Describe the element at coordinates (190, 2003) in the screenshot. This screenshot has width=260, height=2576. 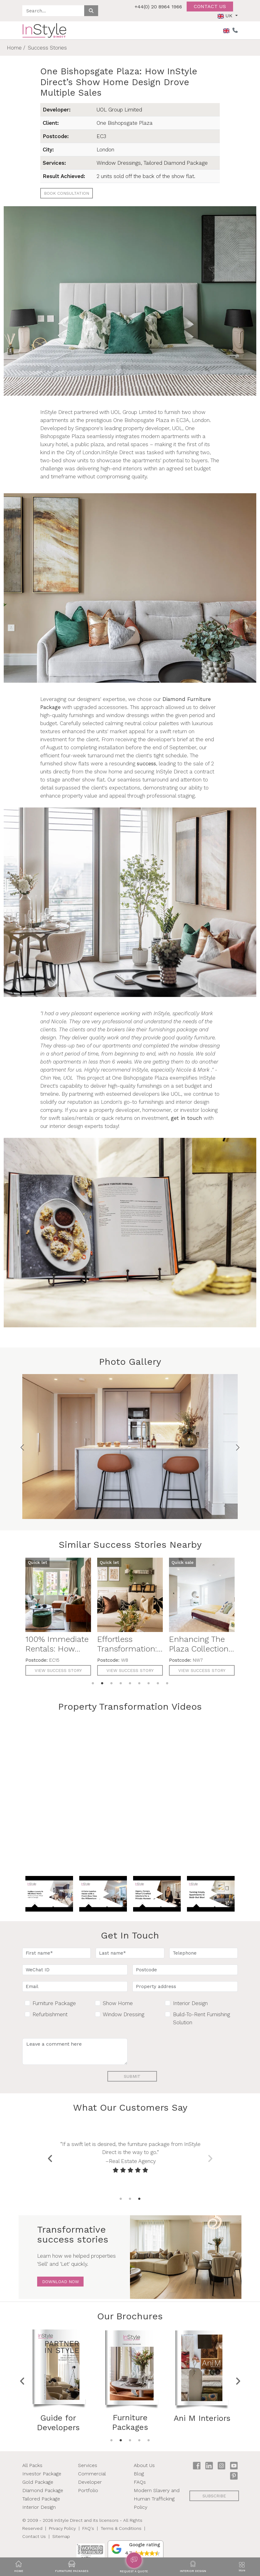
I see `Interior Design` at that location.